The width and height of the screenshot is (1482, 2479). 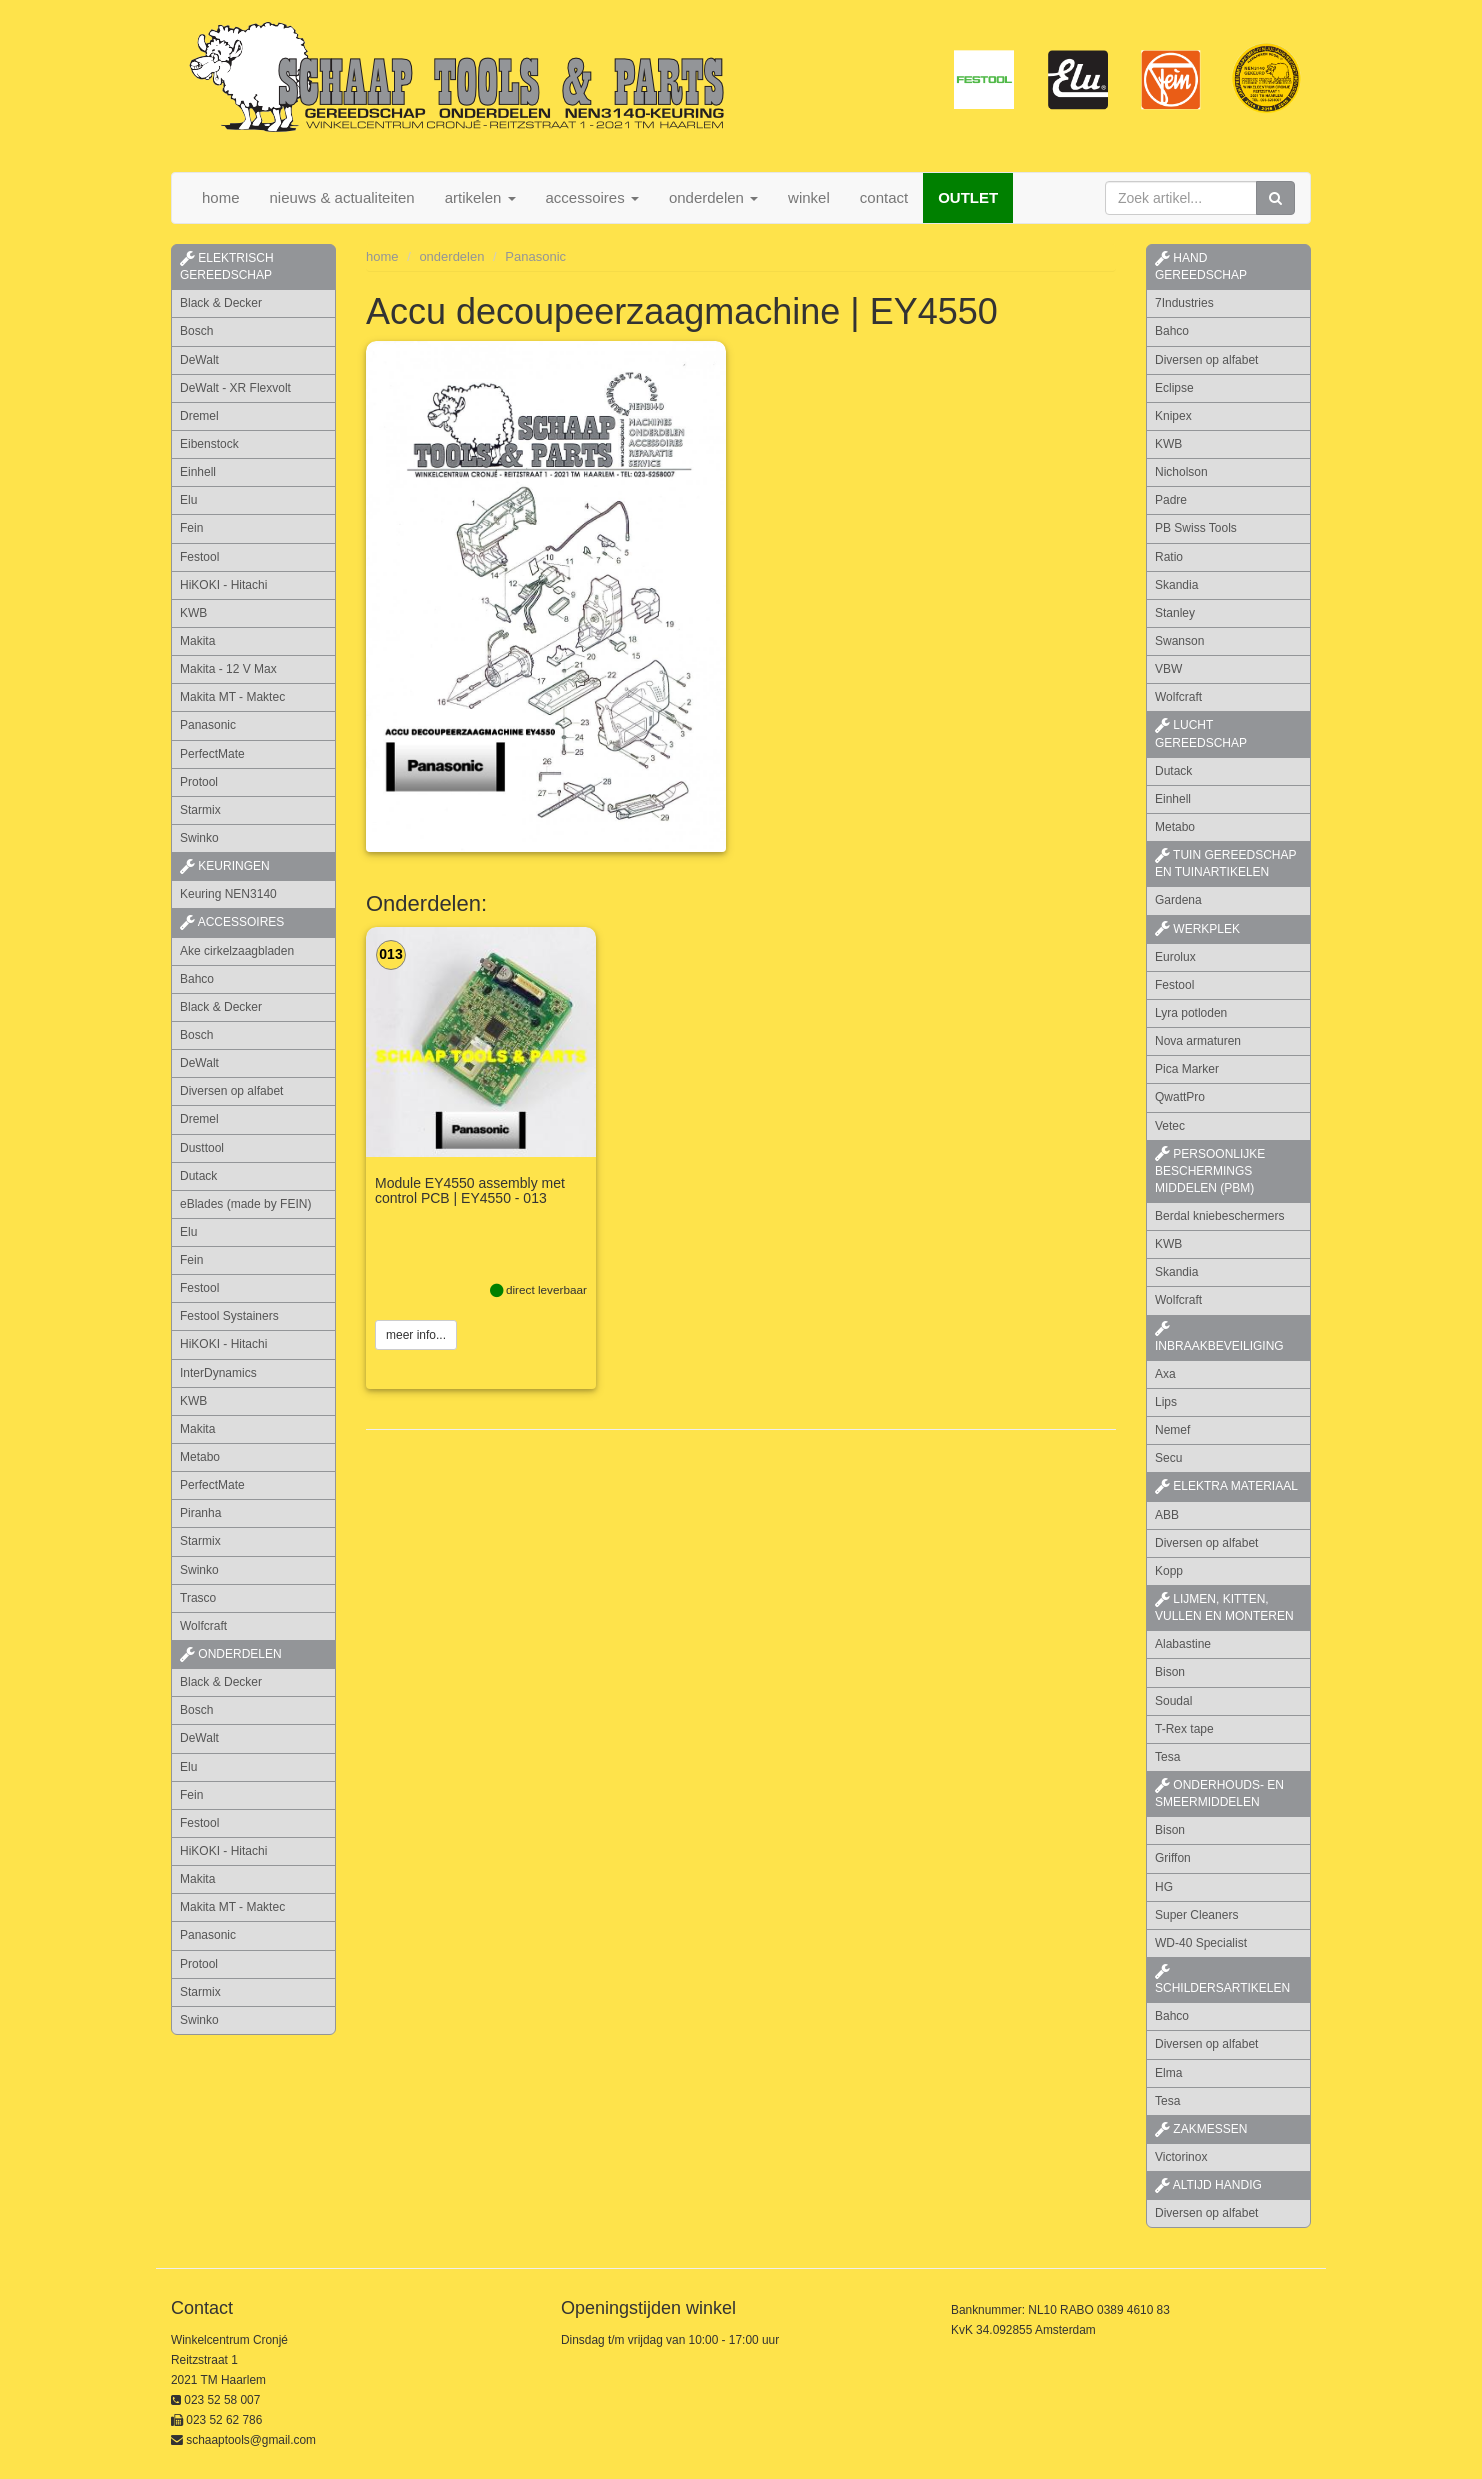 What do you see at coordinates (1178, 900) in the screenshot?
I see `Gardena` at bounding box center [1178, 900].